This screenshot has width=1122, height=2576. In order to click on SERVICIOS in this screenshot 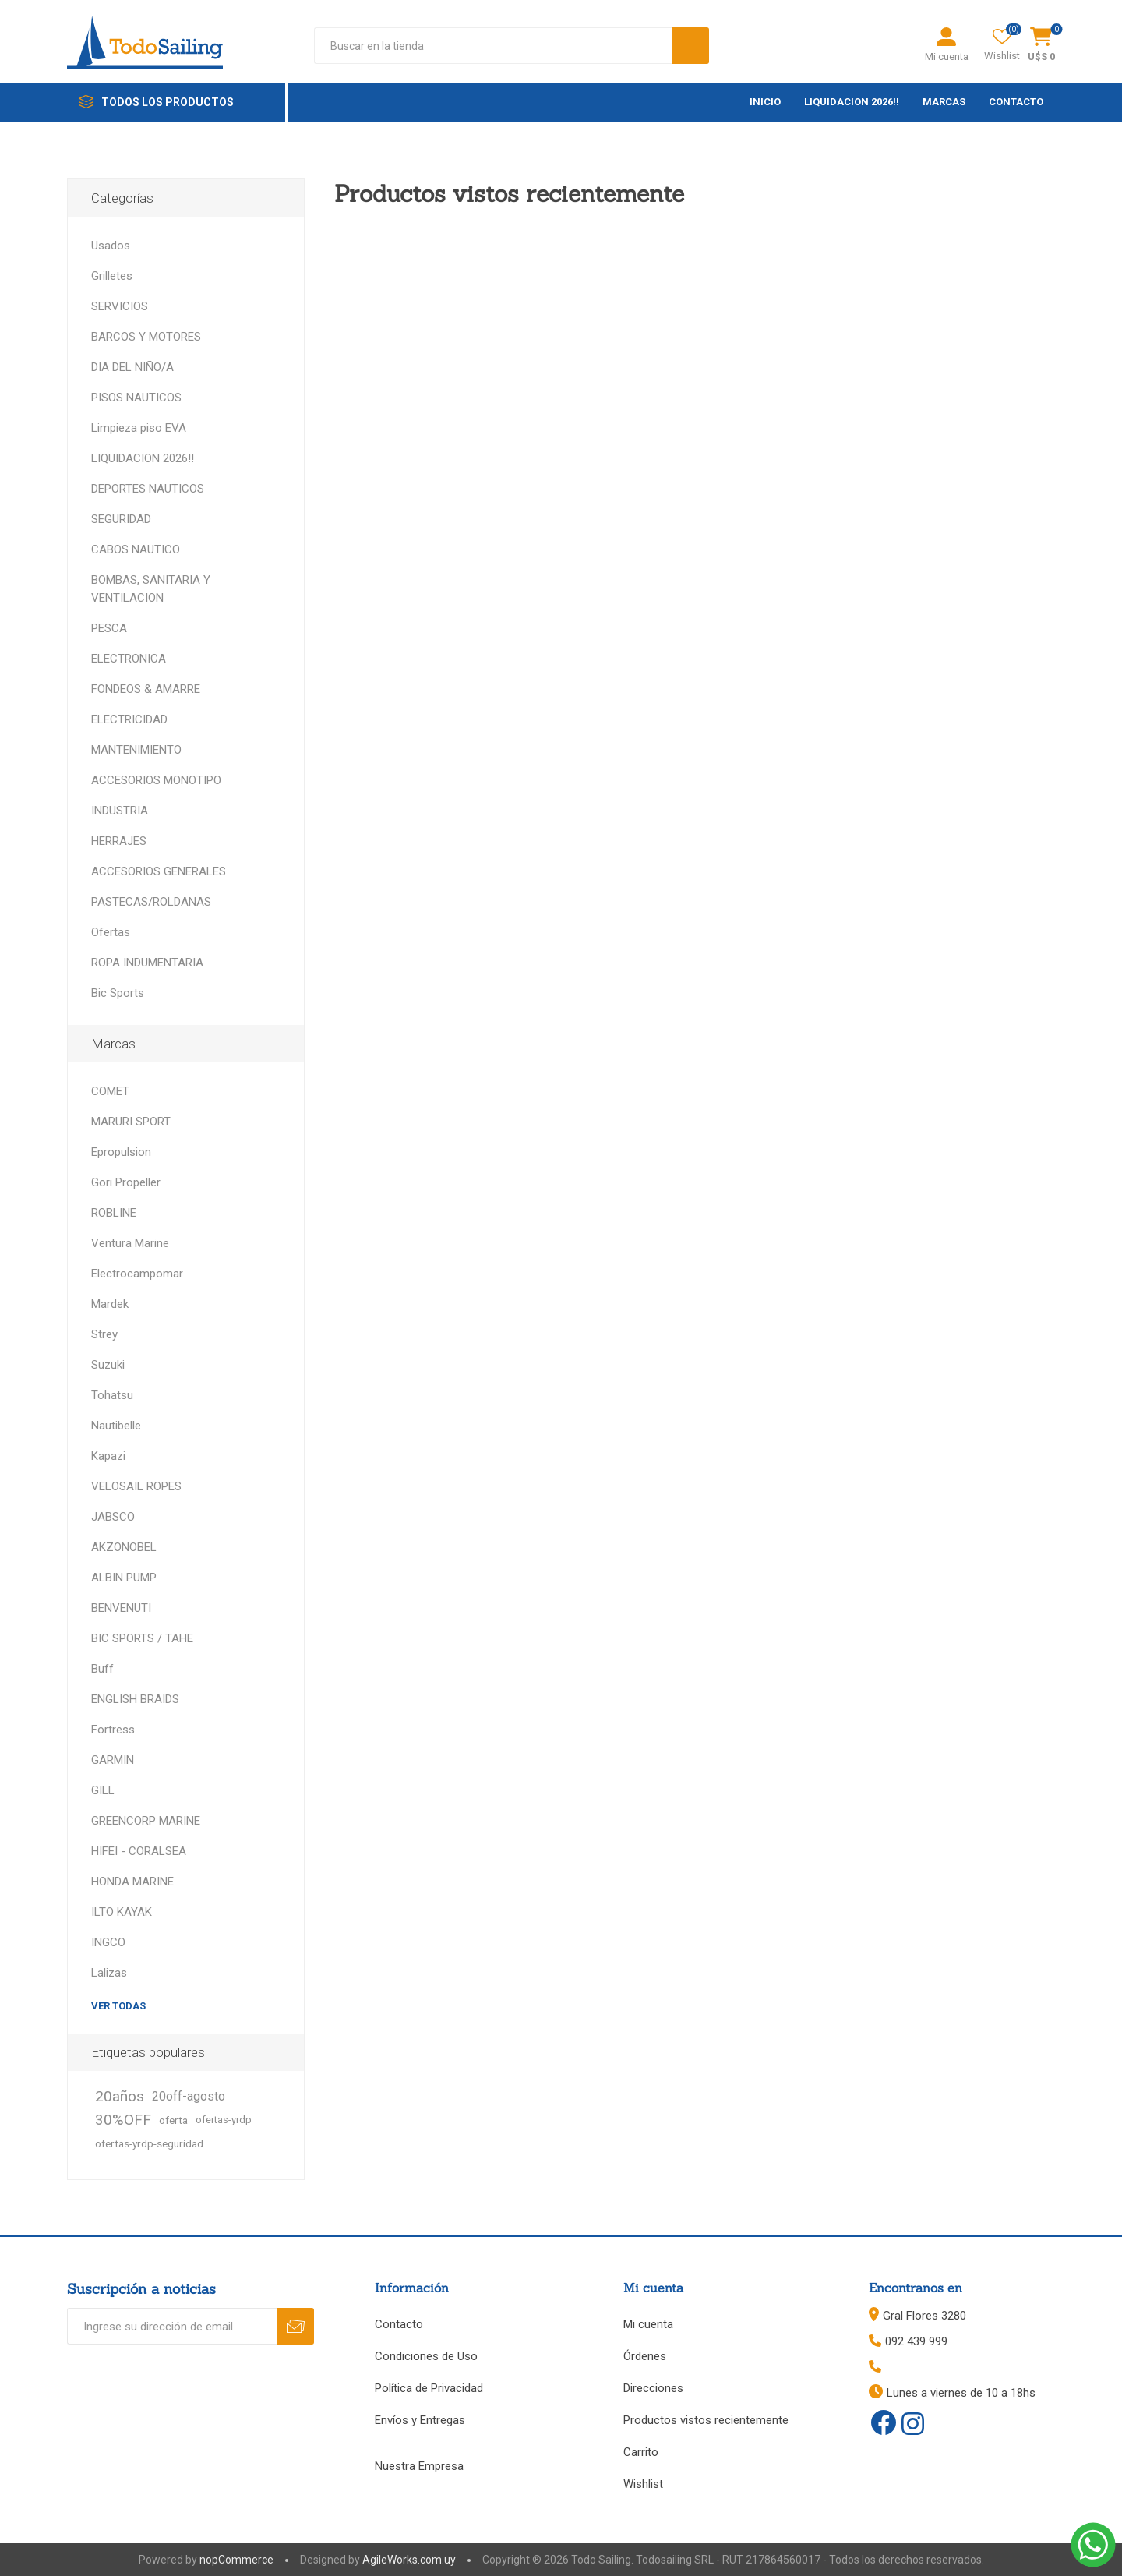, I will do `click(119, 306)`.